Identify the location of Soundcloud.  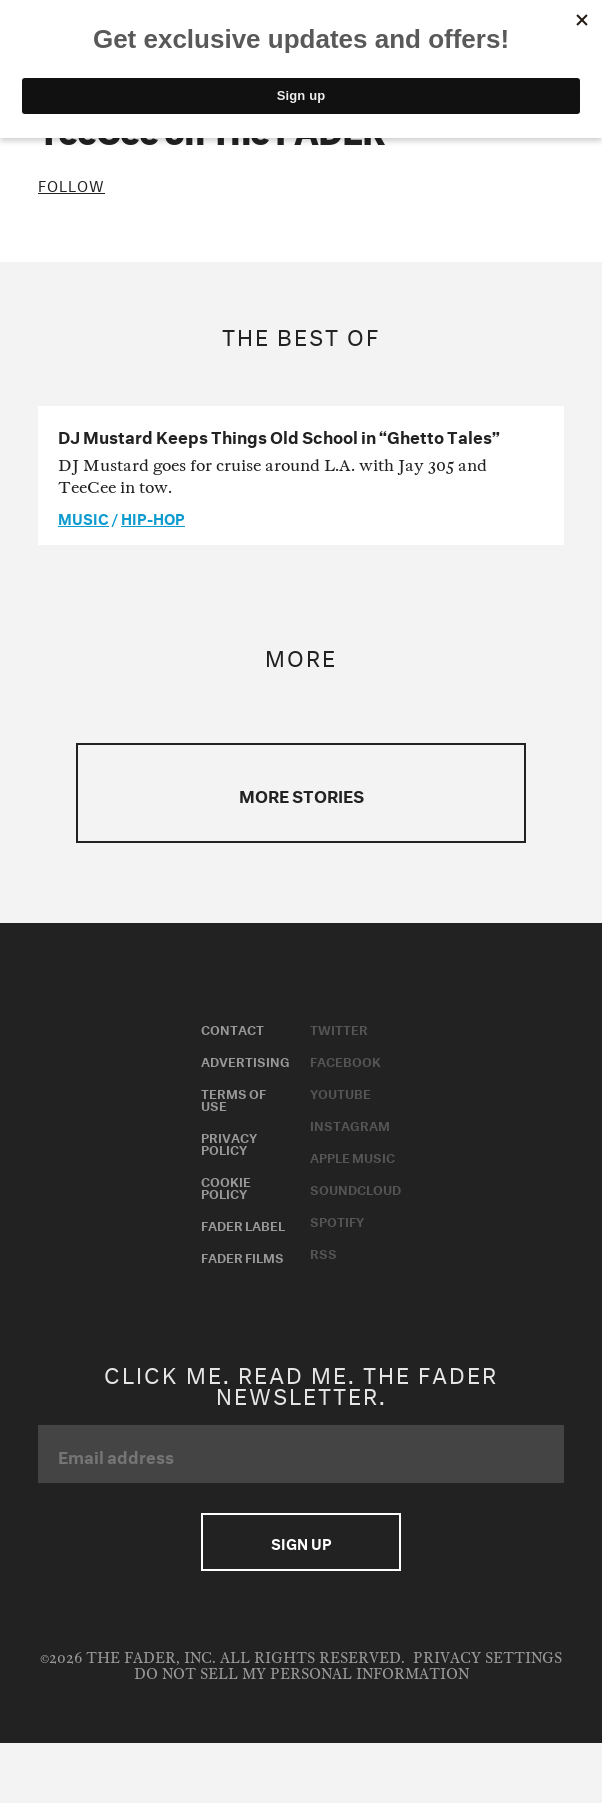
(355, 1188).